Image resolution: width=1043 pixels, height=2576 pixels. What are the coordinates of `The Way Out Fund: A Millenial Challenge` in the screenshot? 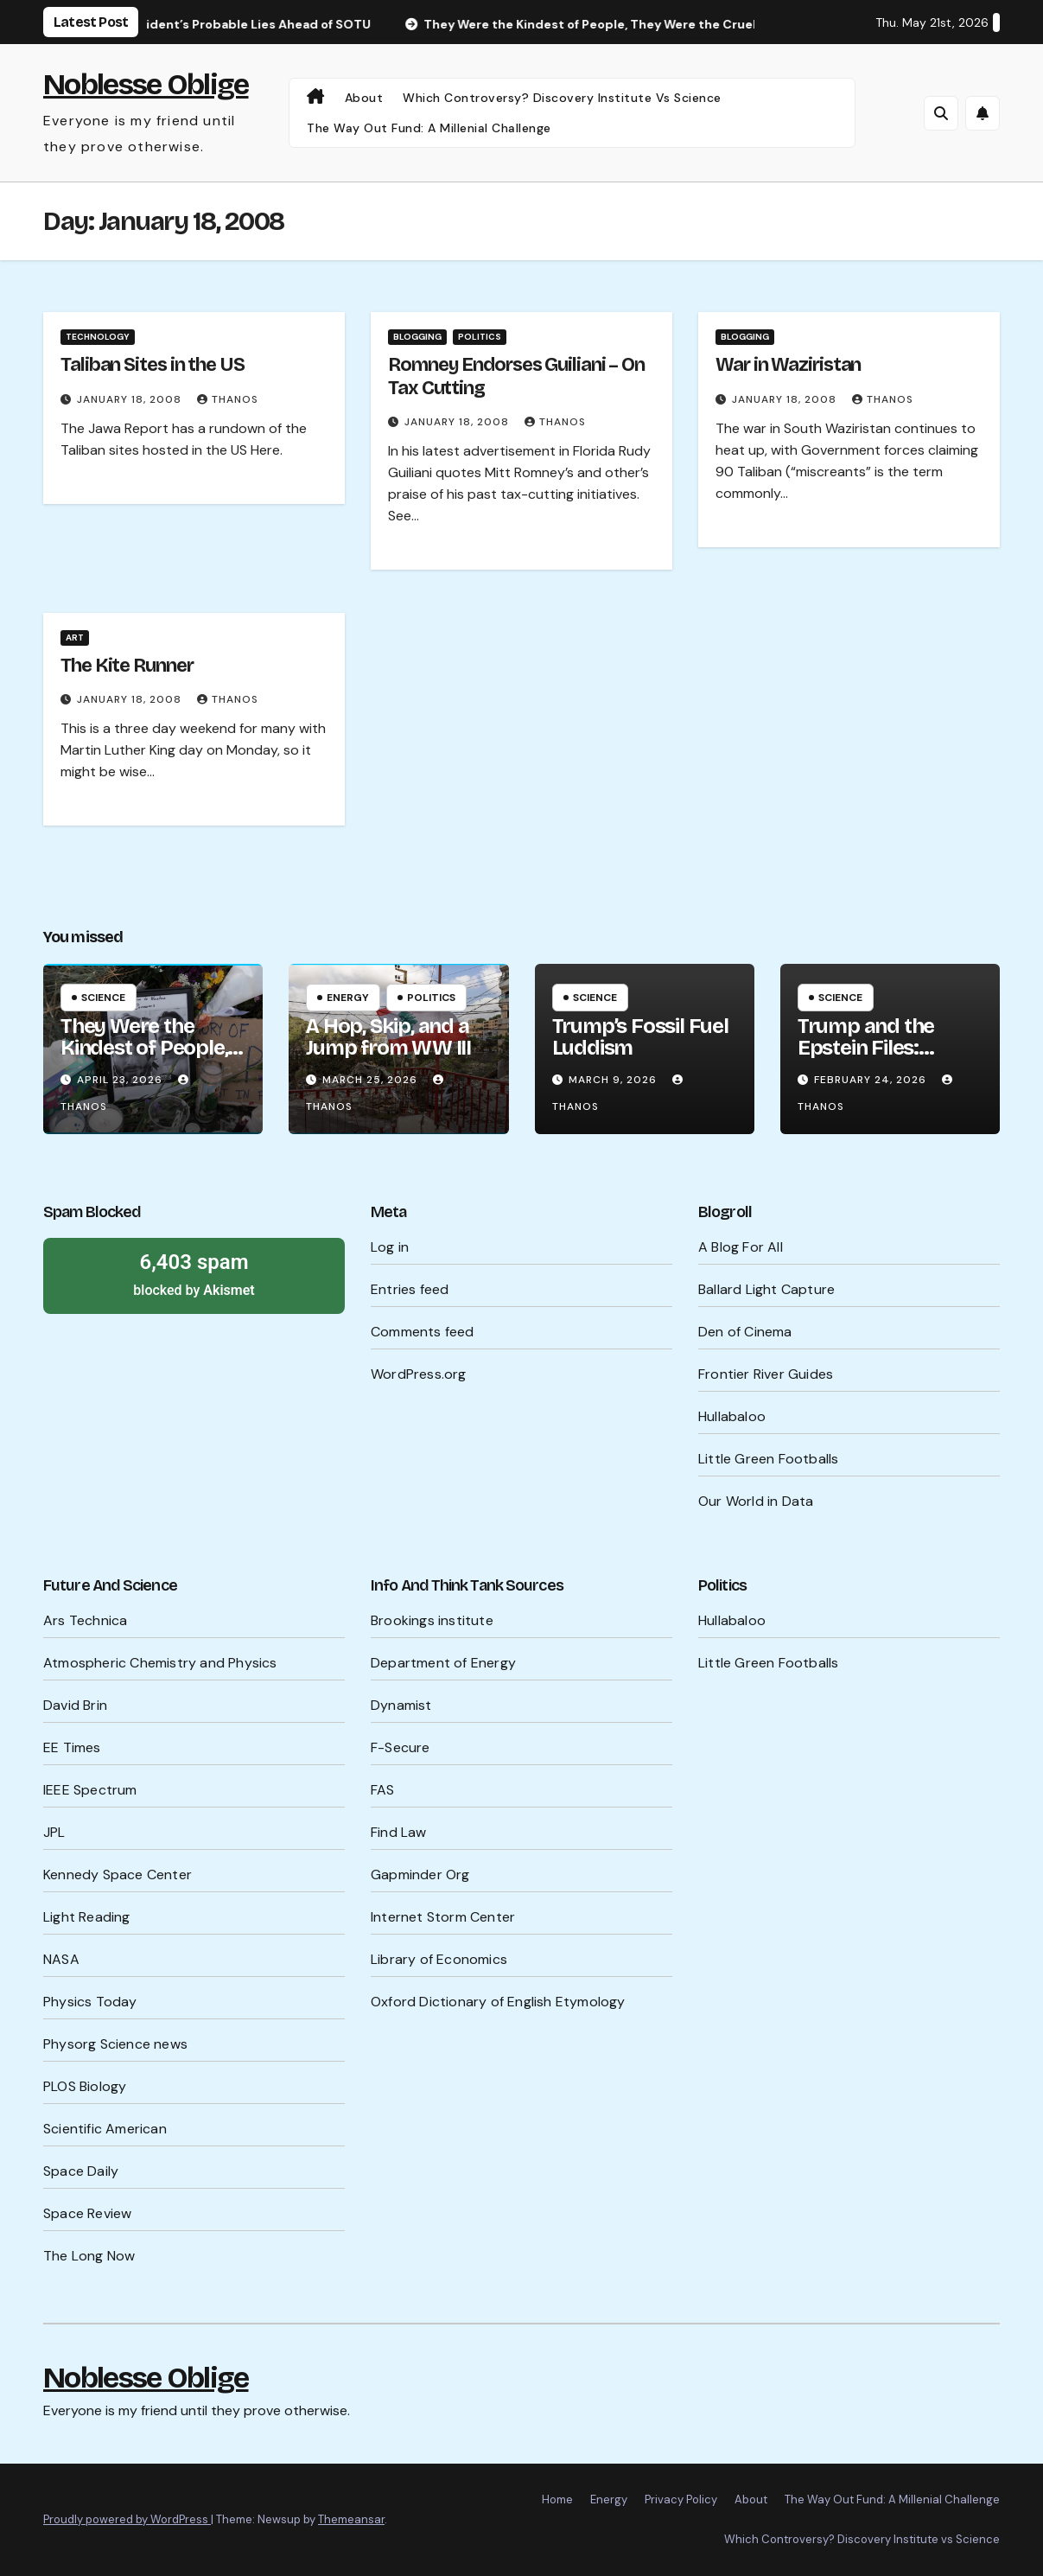 It's located at (429, 128).